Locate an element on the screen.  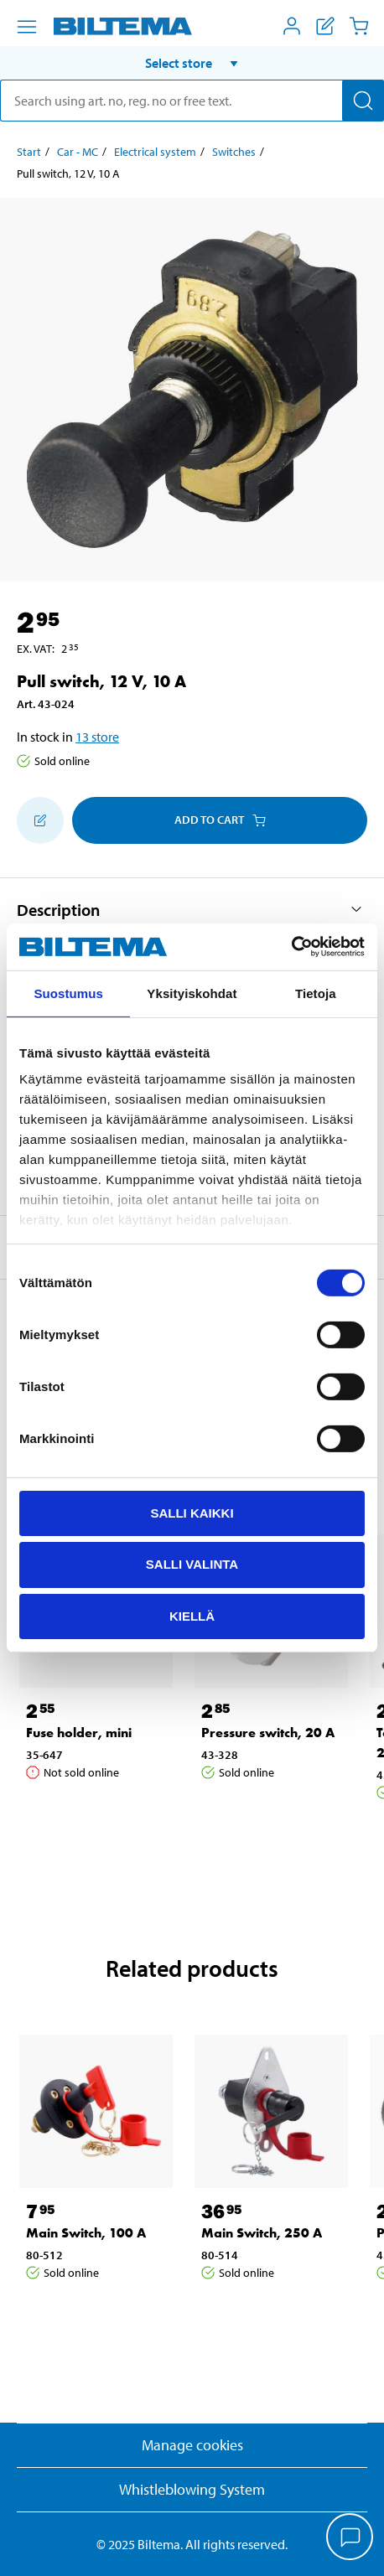
Car - MC [Go to: Car - MC] is located at coordinates (77, 151).